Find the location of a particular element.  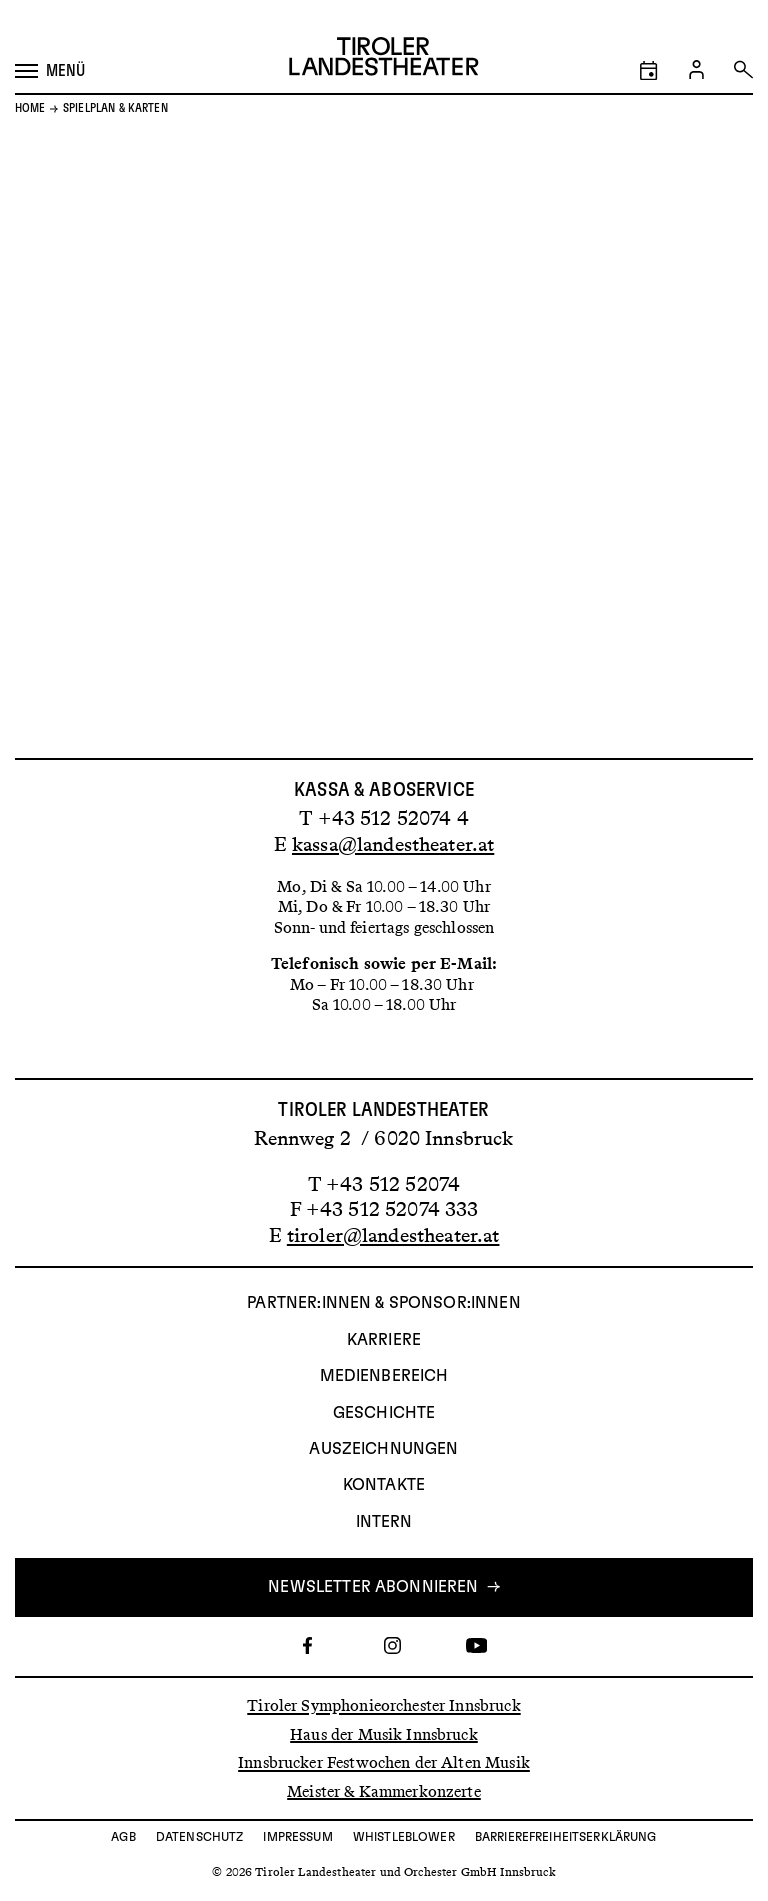

Geschichte is located at coordinates (384, 1413).